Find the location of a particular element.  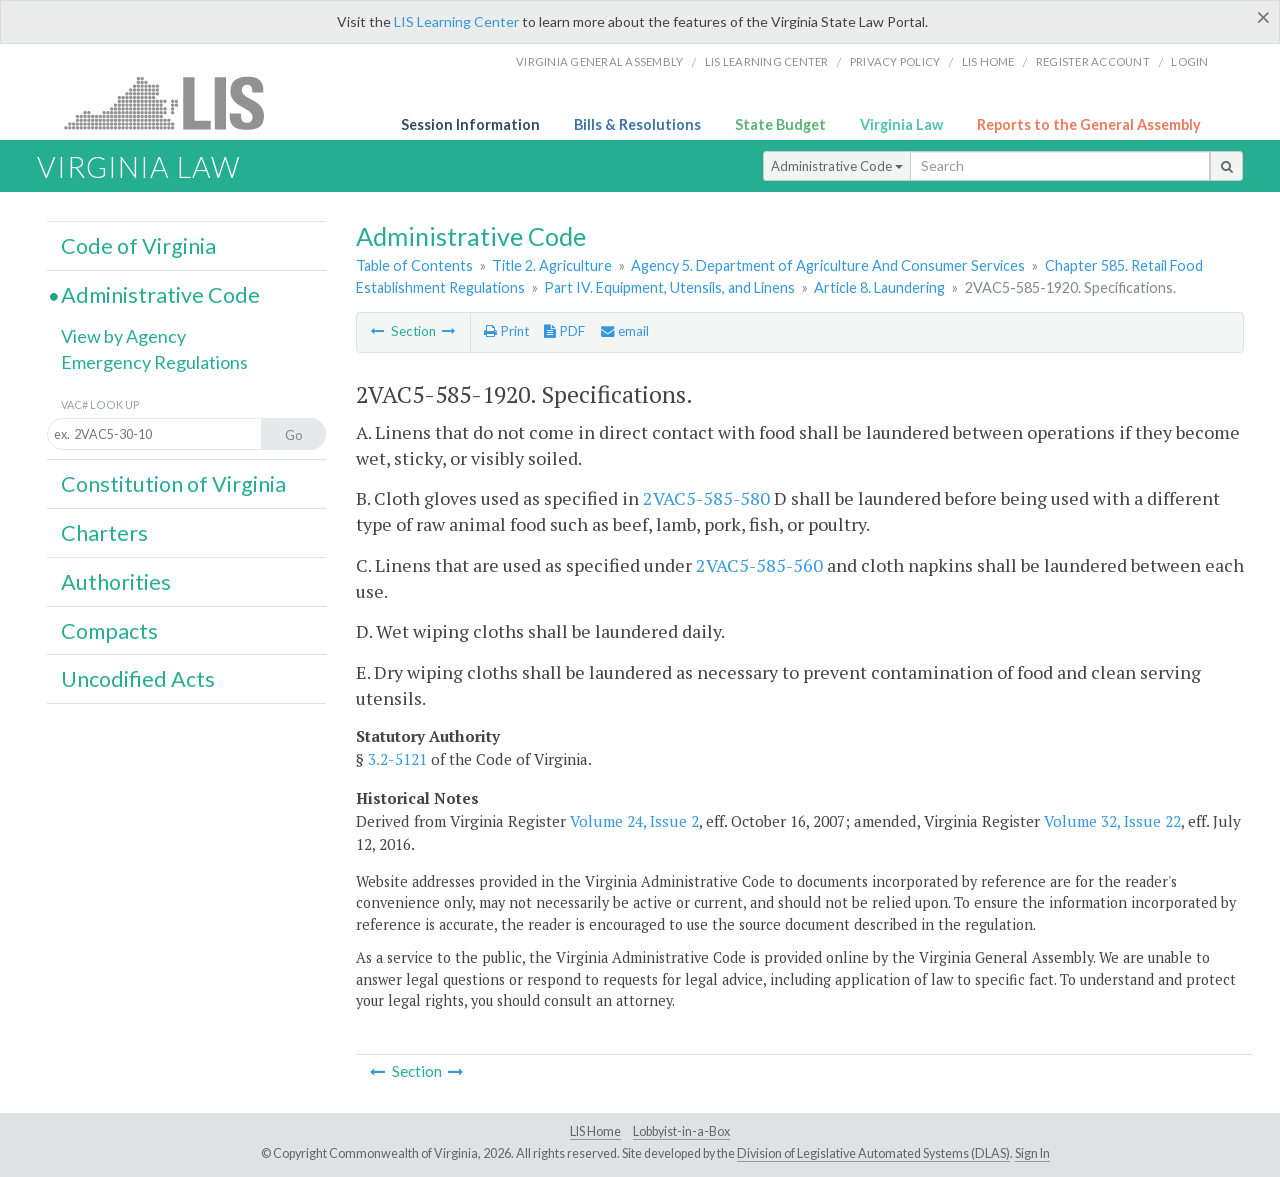

LIS Home is located at coordinates (595, 1131).